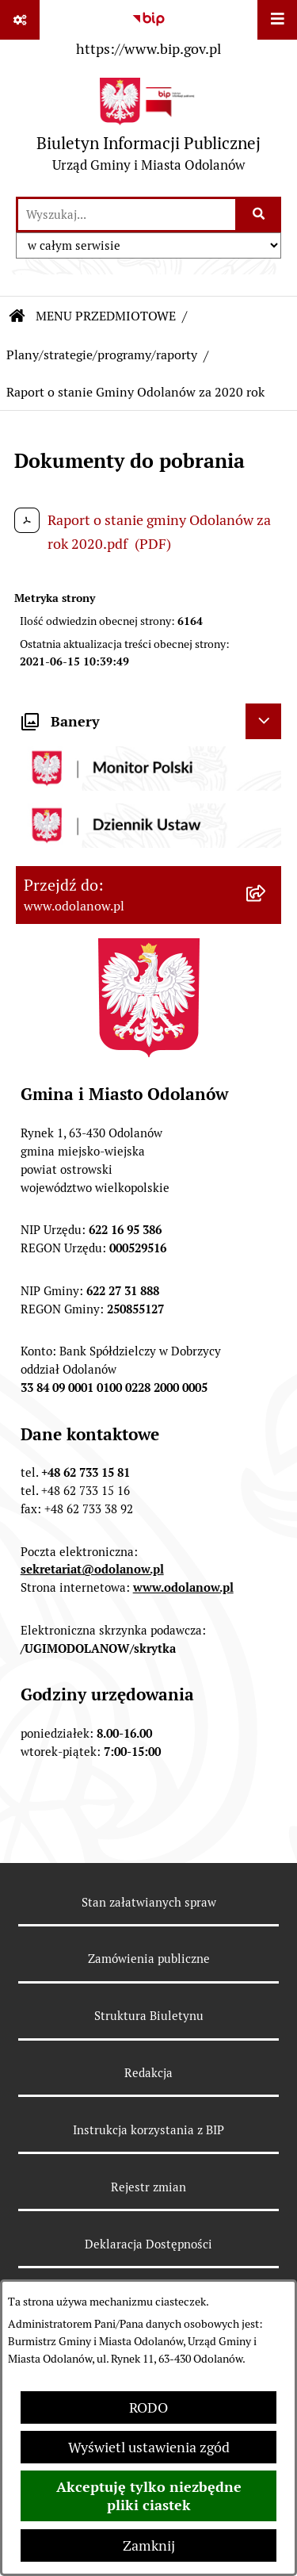 The image size is (297, 2576). I want to click on Instrukcja korzystania z BIP, so click(148, 2129).